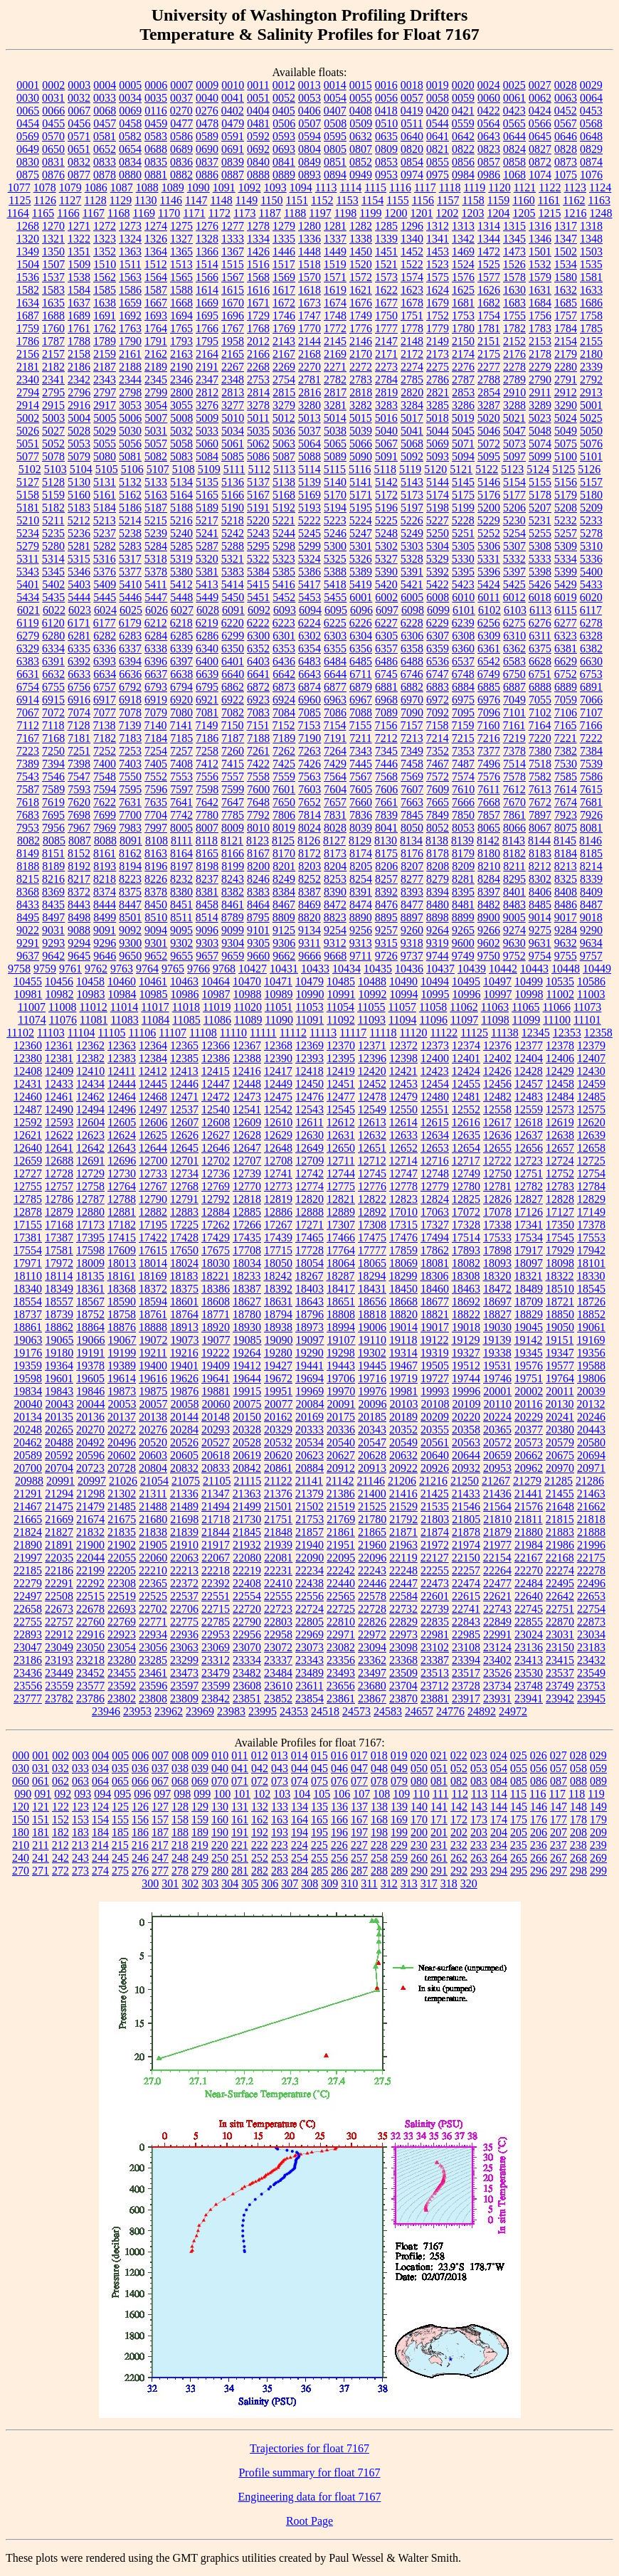  What do you see at coordinates (309, 1327) in the screenshot?
I see `18973` at bounding box center [309, 1327].